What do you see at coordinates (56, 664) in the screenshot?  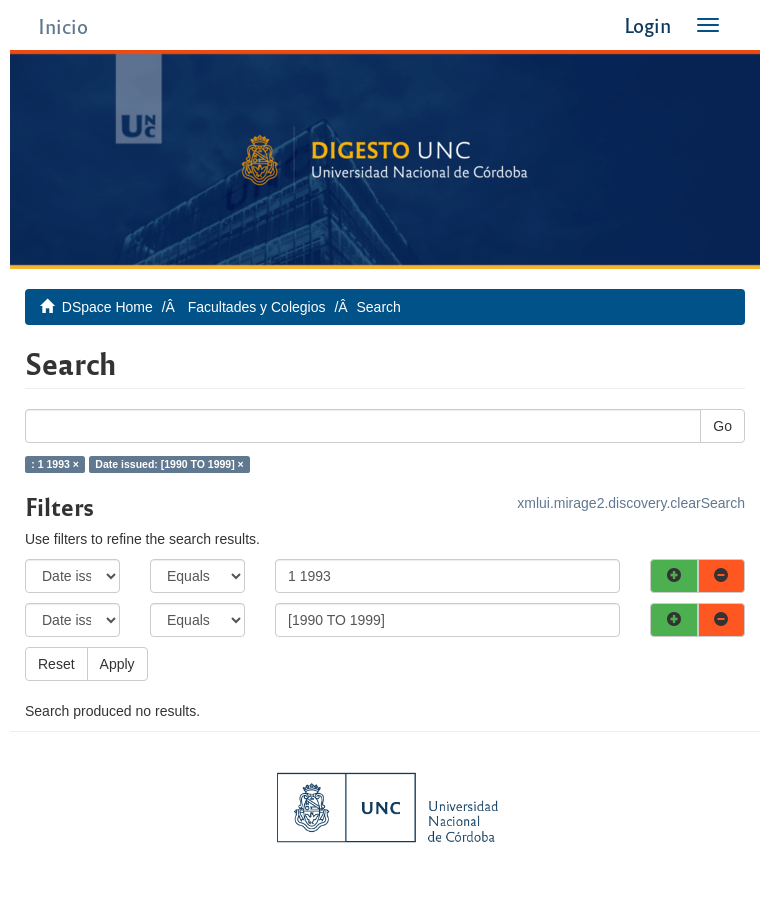 I see `Reset` at bounding box center [56, 664].